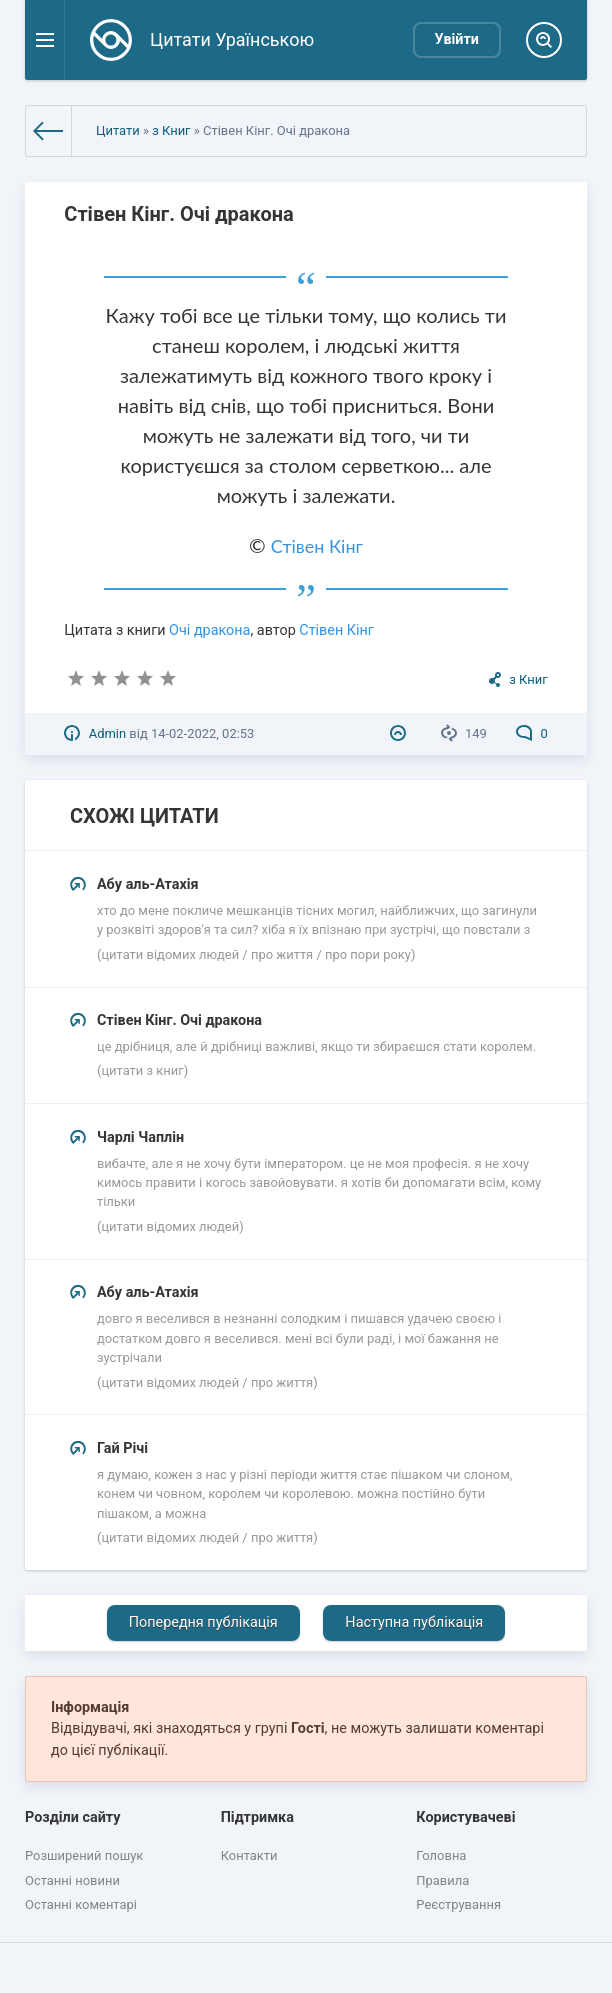 This screenshot has width=612, height=1993. I want to click on Попередня публікація, so click(203, 1622).